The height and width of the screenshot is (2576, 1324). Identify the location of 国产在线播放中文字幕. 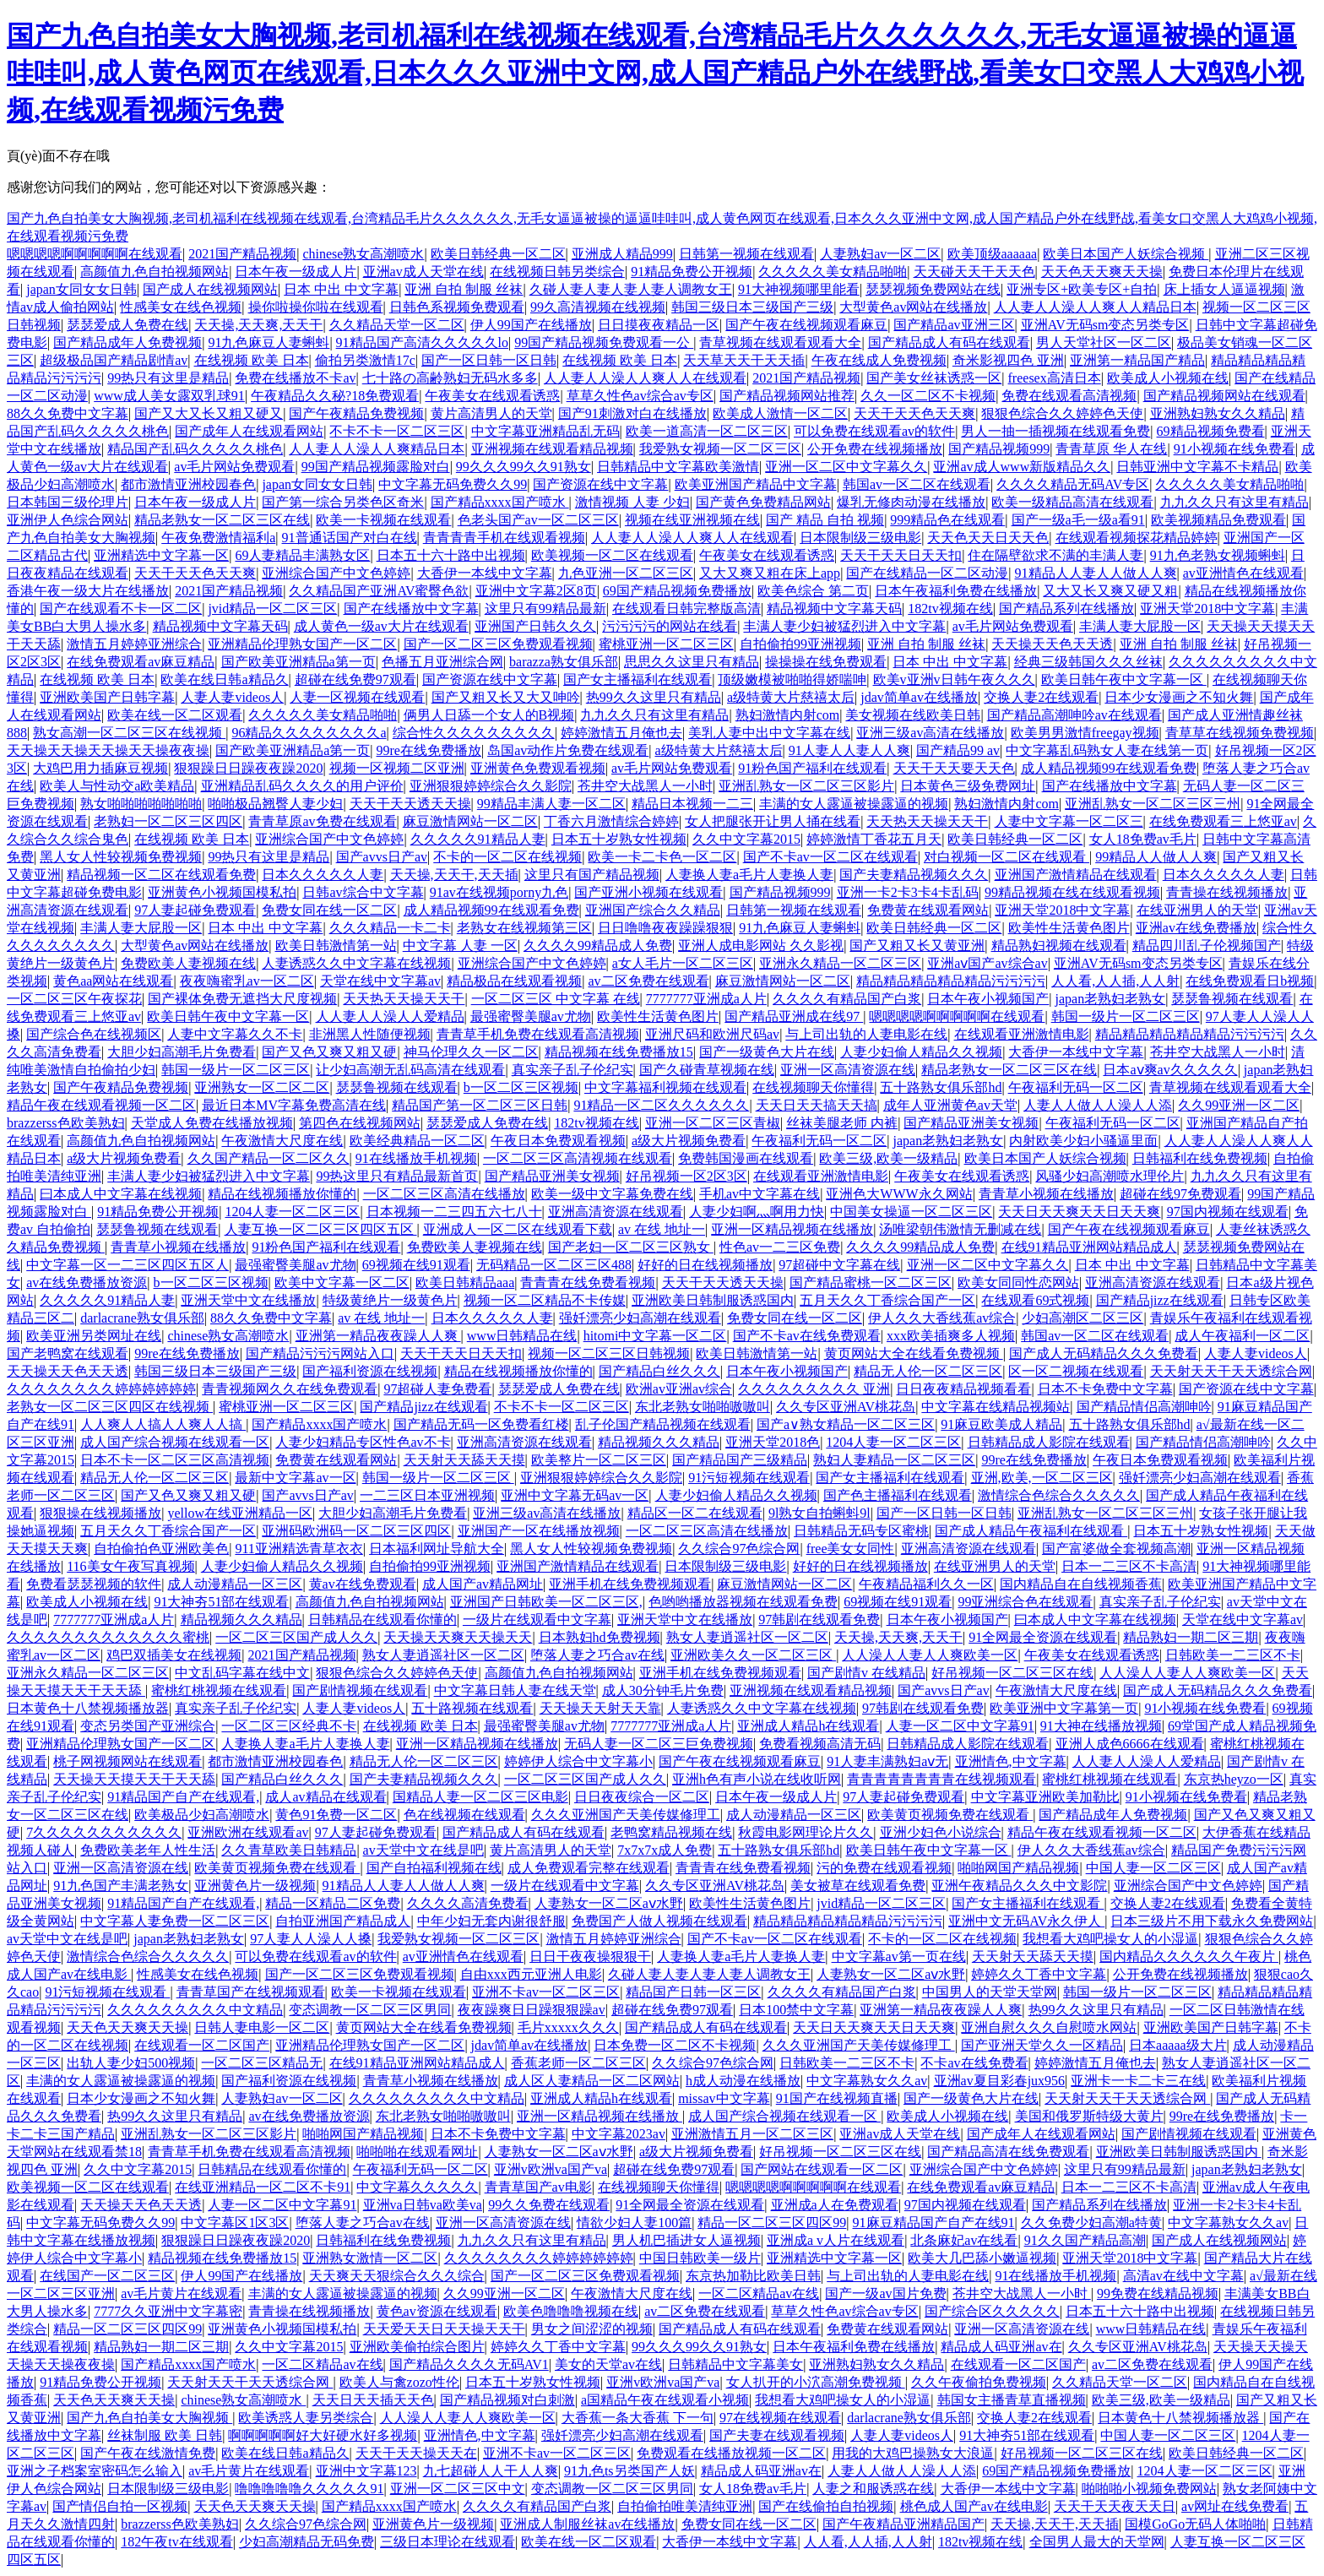
(411, 608).